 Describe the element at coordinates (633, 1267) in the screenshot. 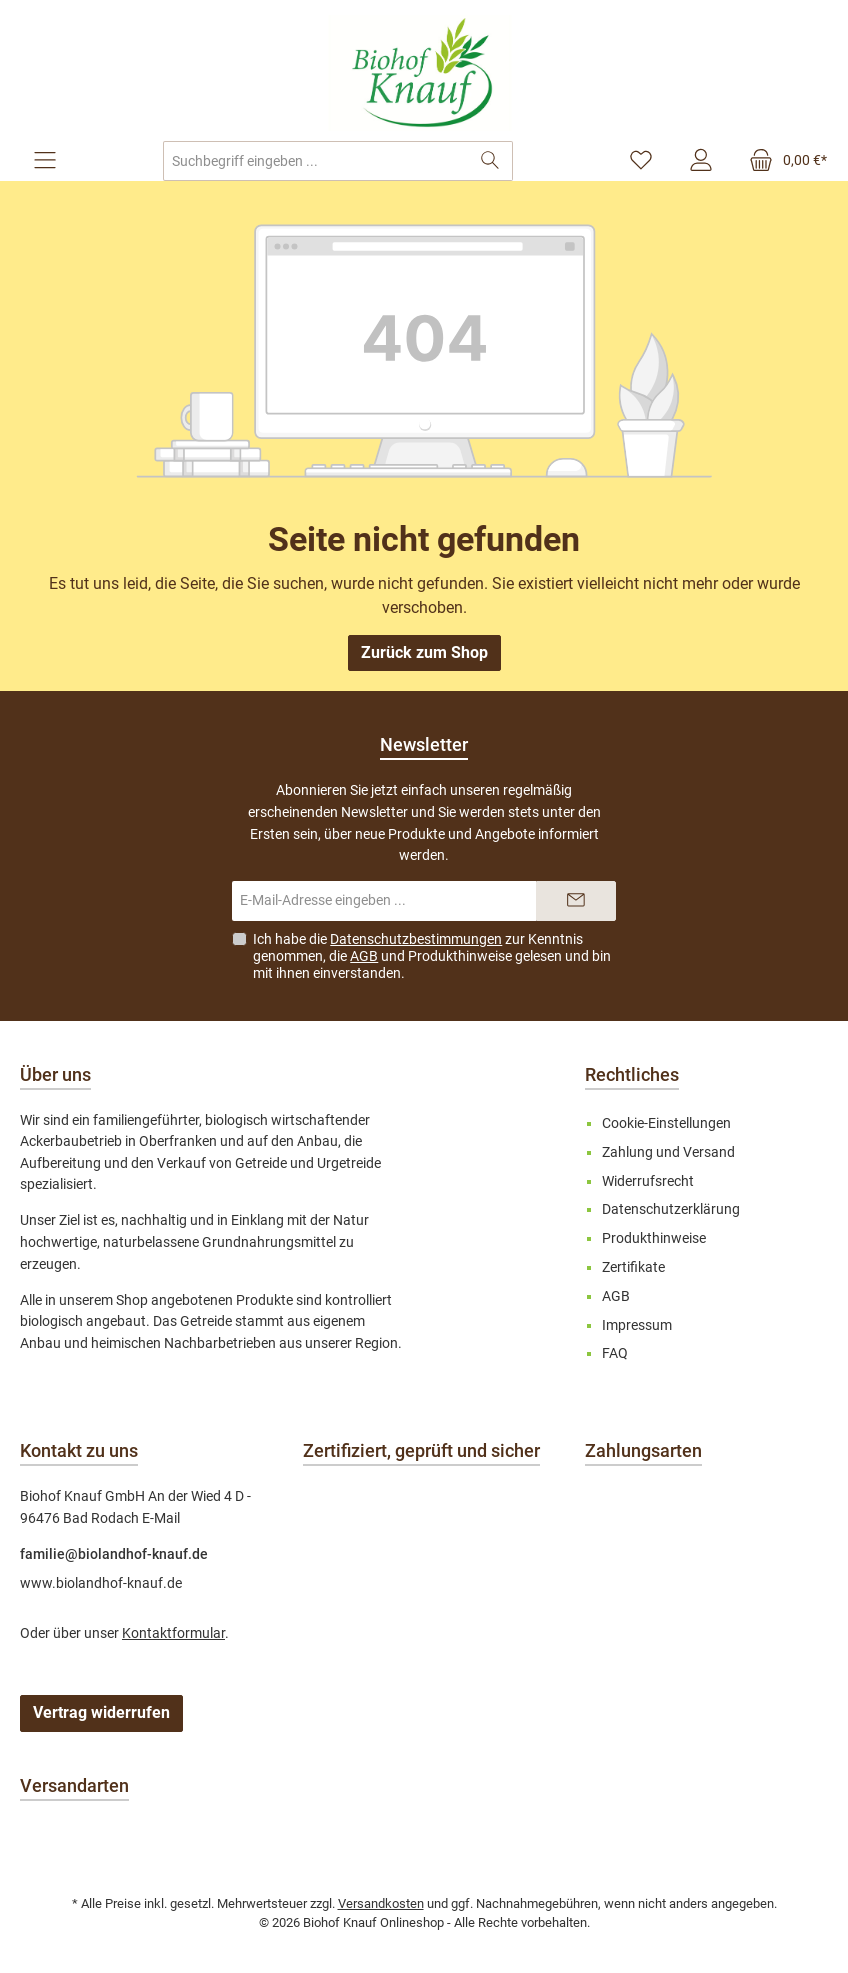

I see `Zertifikate` at that location.